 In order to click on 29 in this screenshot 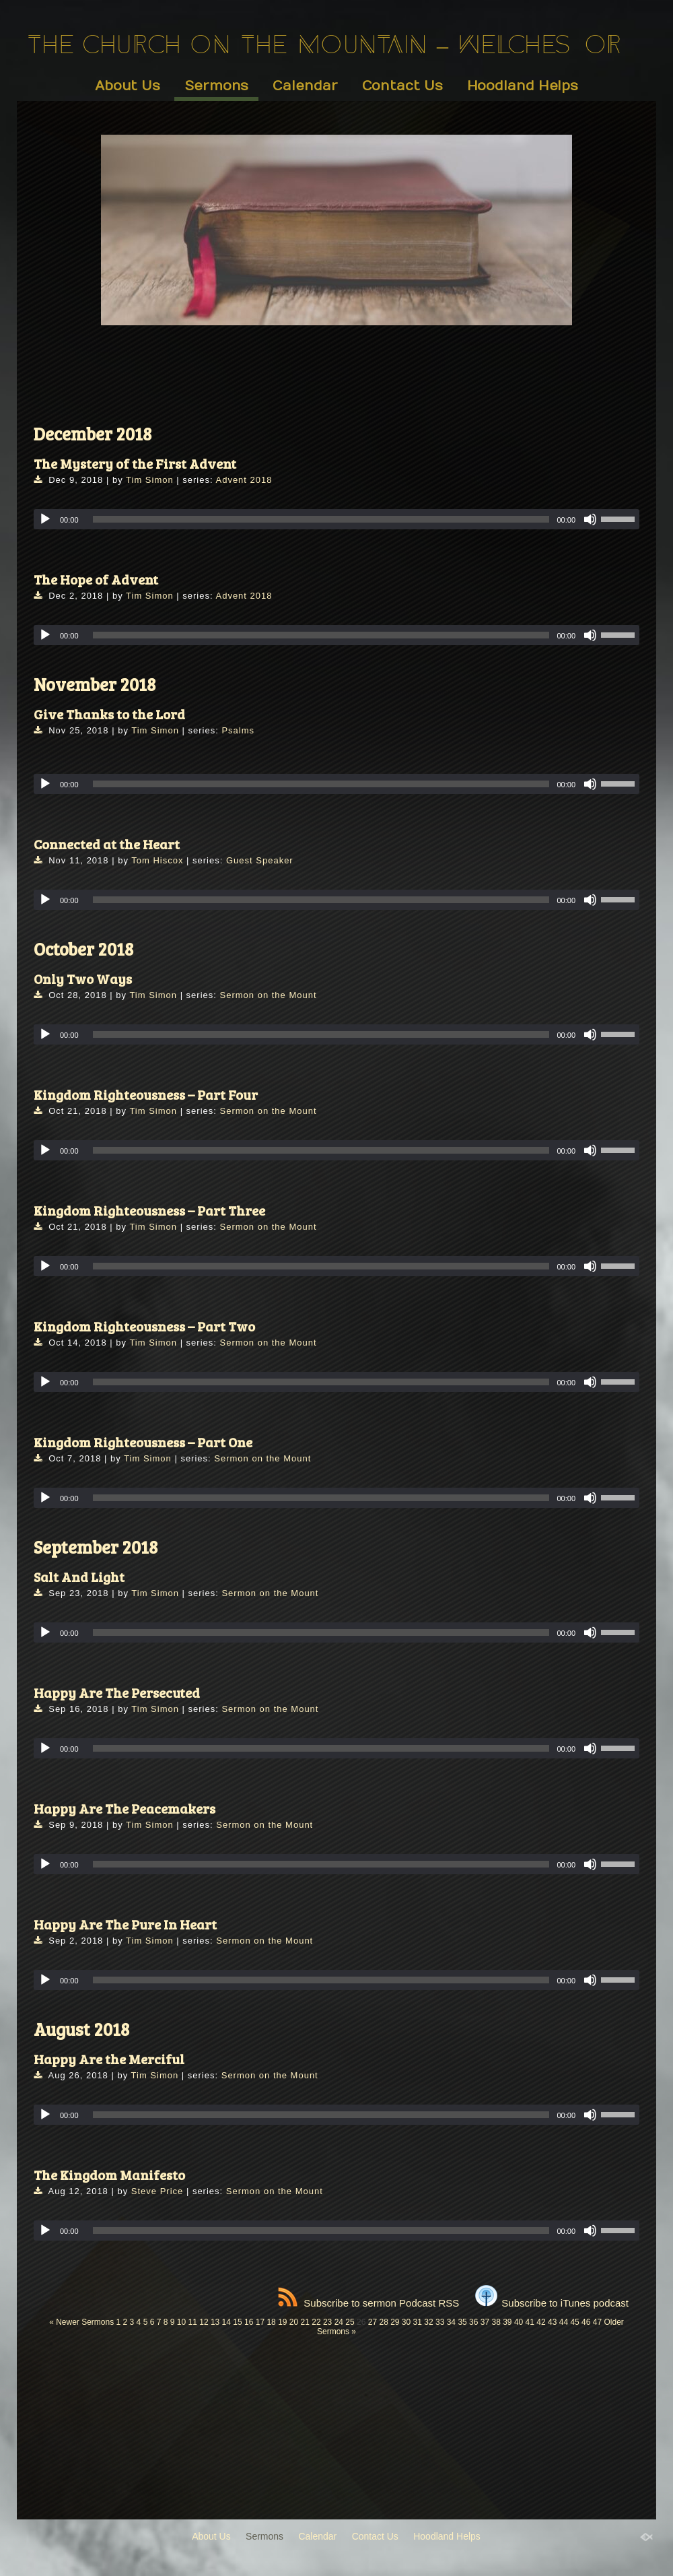, I will do `click(394, 2322)`.